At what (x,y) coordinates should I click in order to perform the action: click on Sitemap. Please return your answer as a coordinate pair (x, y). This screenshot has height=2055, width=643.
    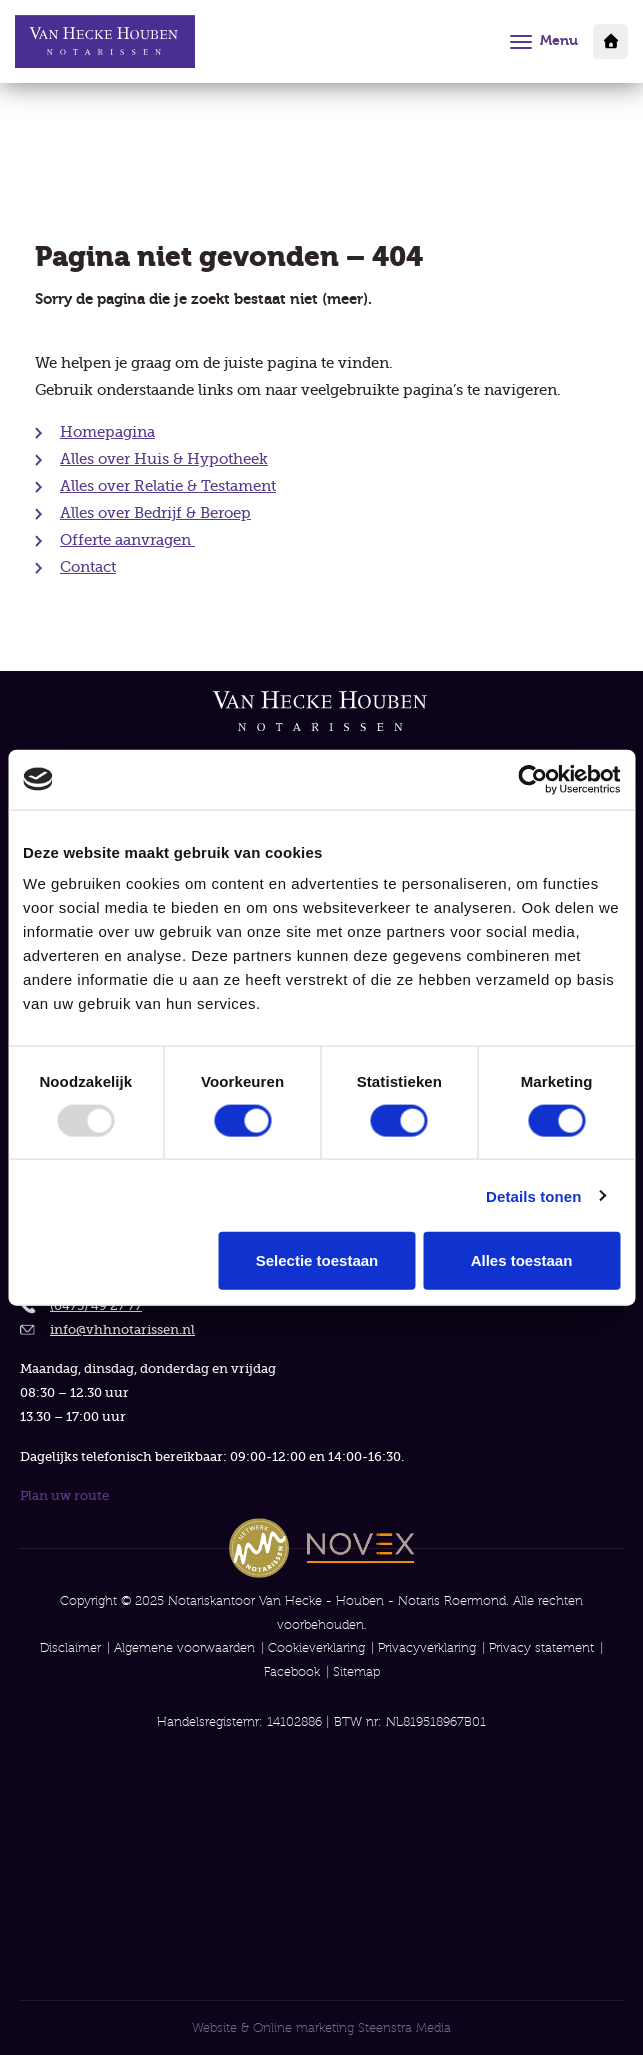
    Looking at the image, I should click on (356, 1671).